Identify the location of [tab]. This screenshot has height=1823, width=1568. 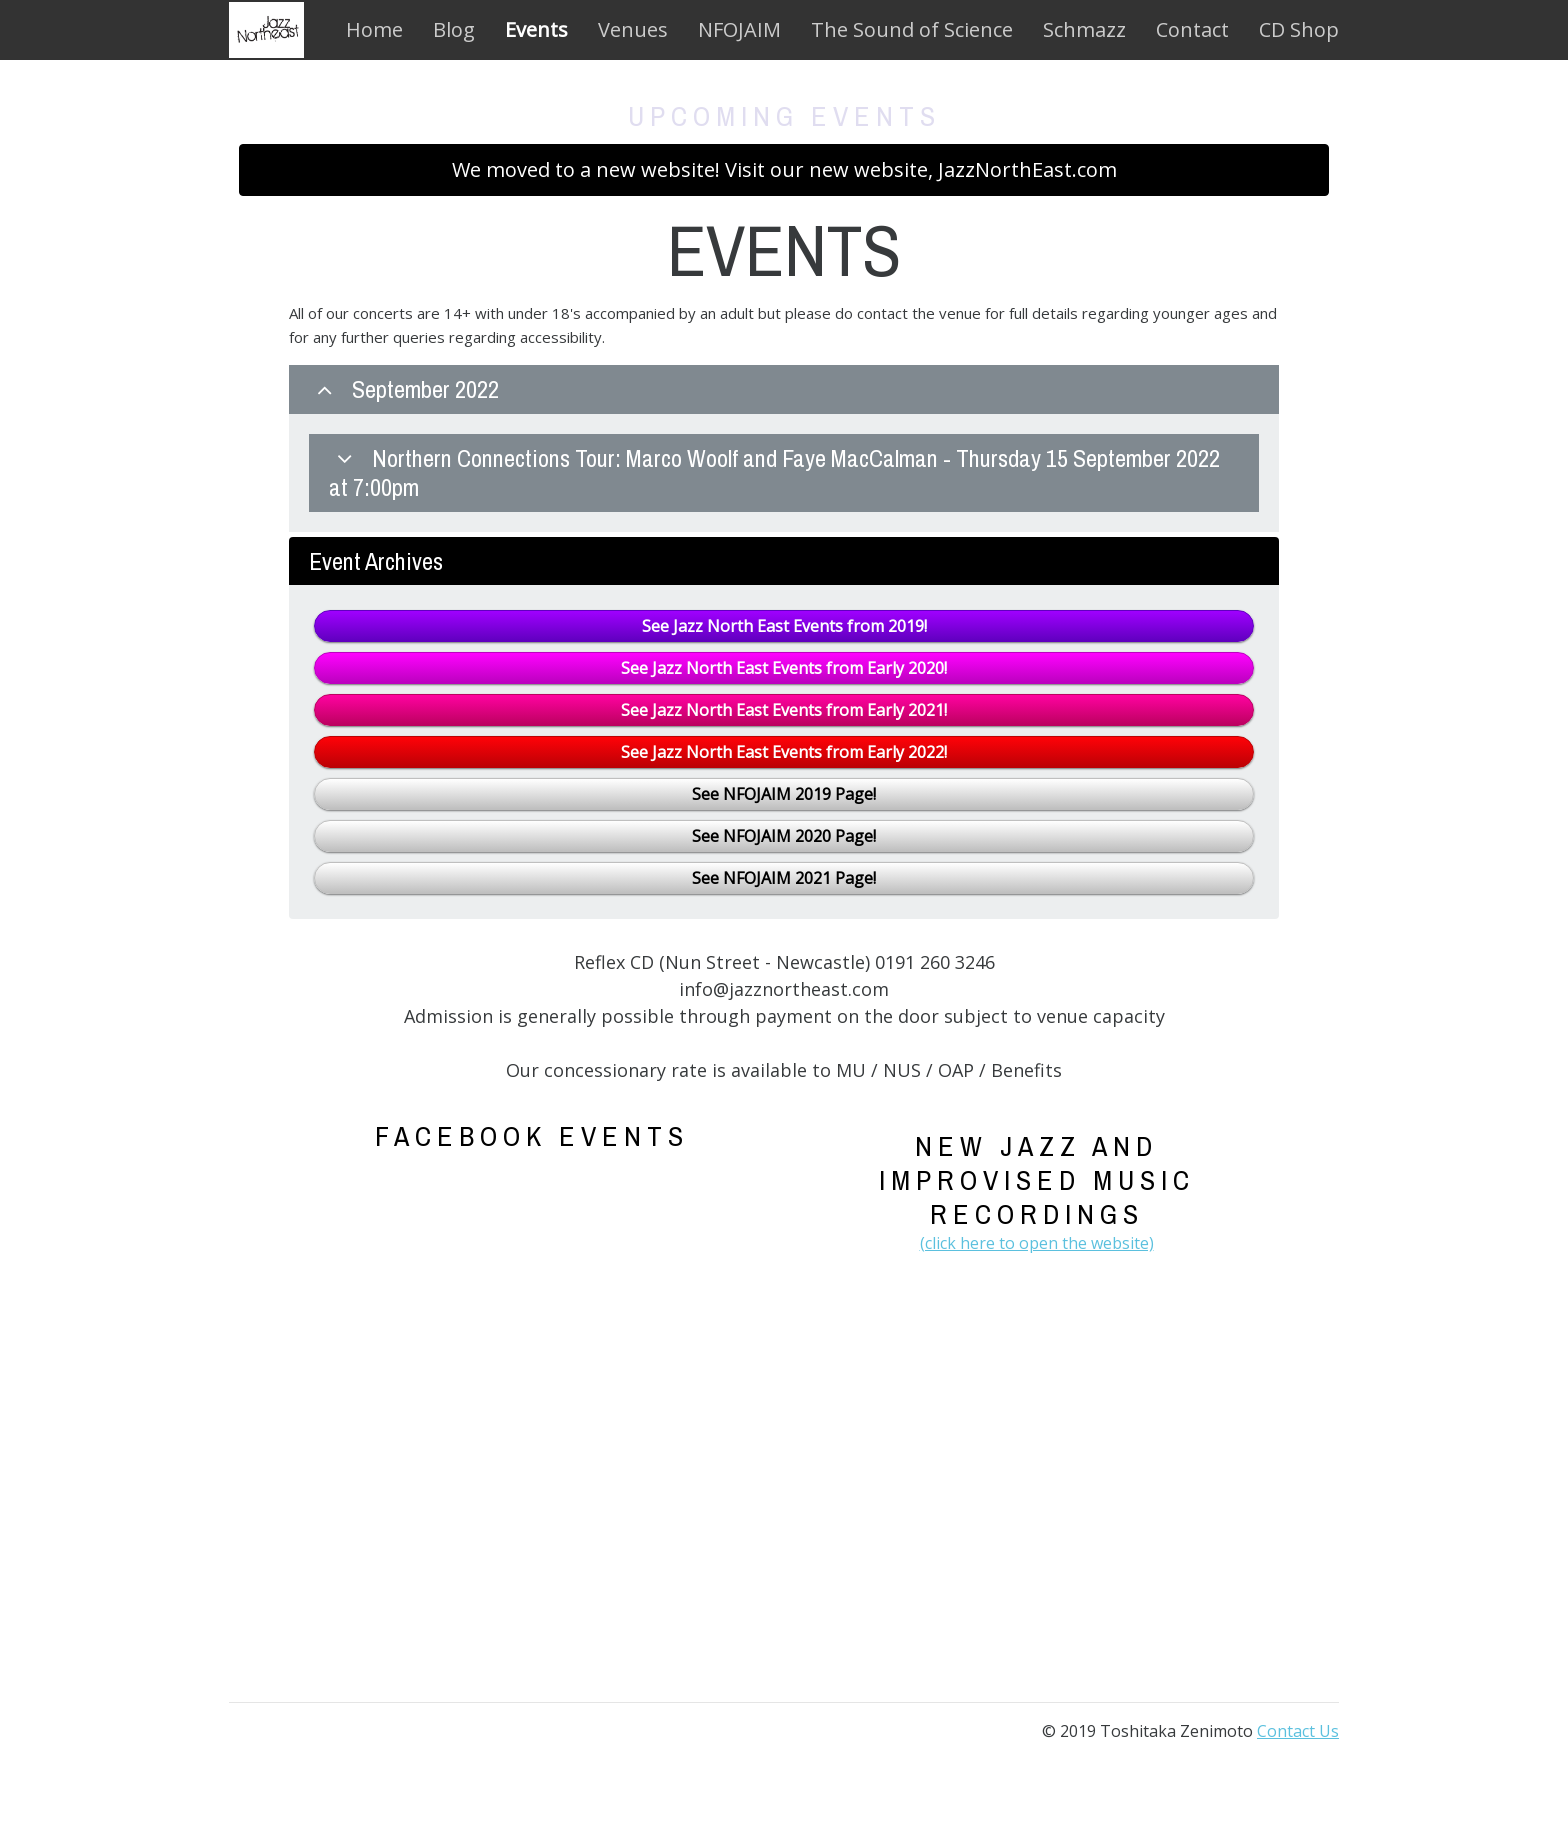
(784, 448).